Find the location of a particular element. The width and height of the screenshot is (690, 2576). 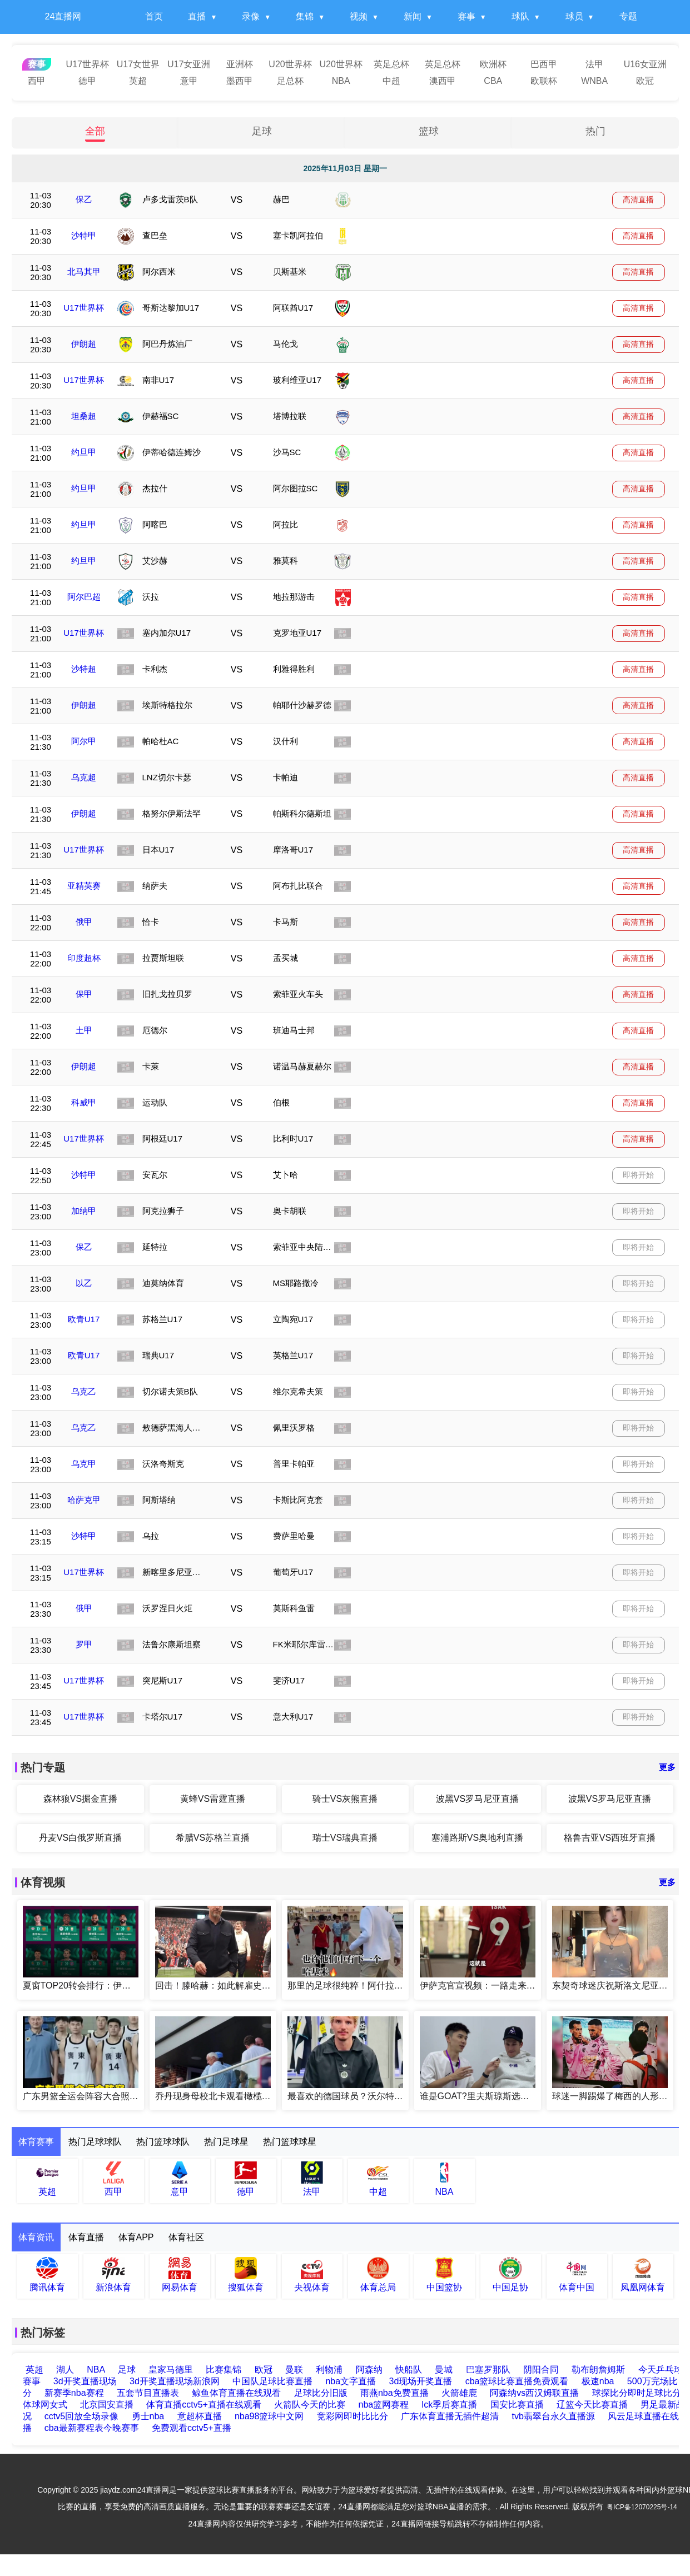

专题 is located at coordinates (628, 16).